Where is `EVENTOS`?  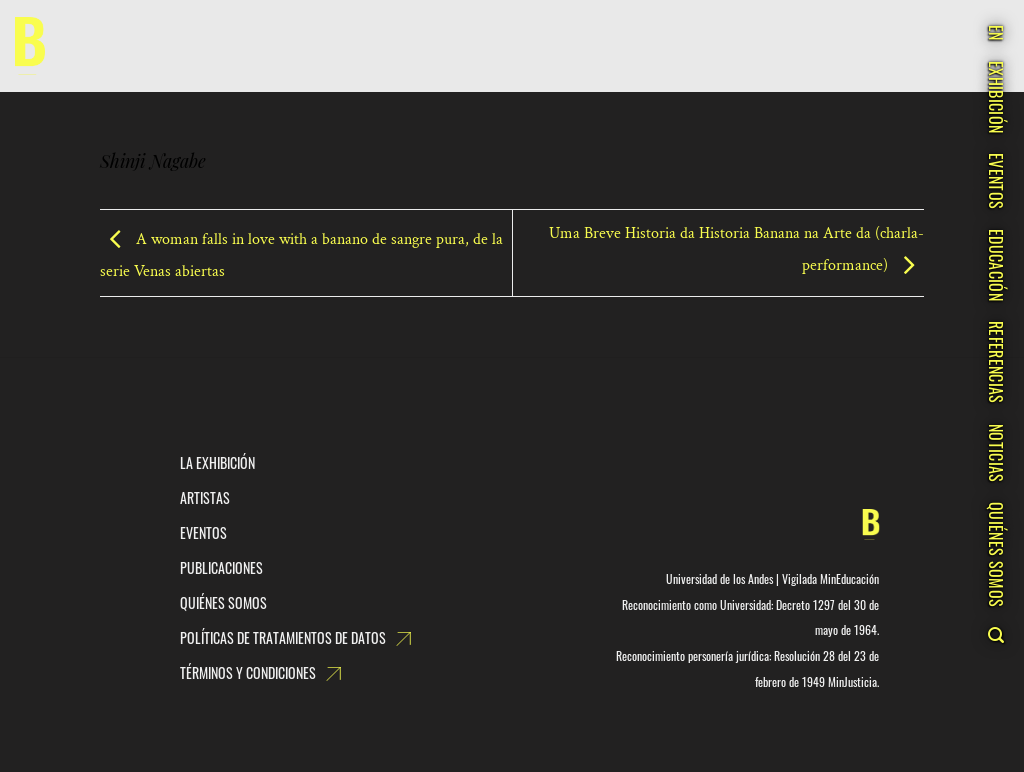 EVENTOS is located at coordinates (996, 181).